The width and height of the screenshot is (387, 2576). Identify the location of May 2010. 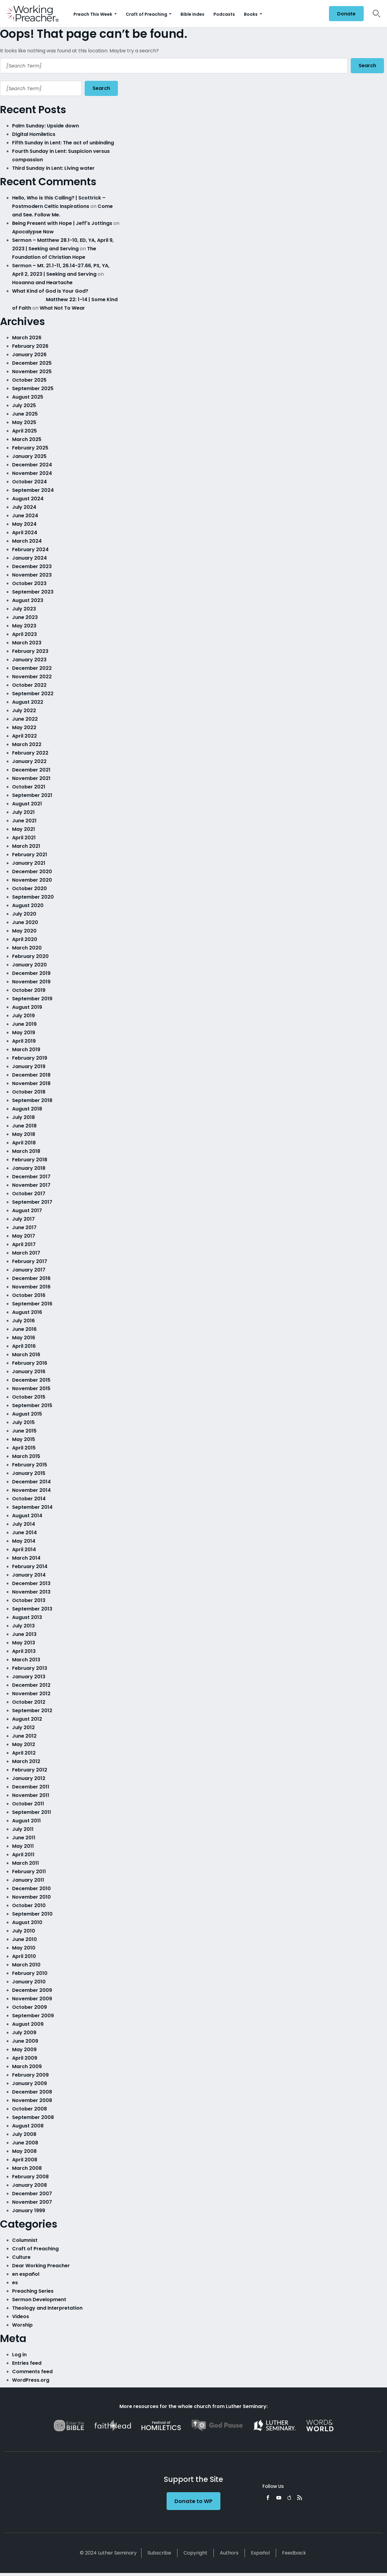
(23, 1947).